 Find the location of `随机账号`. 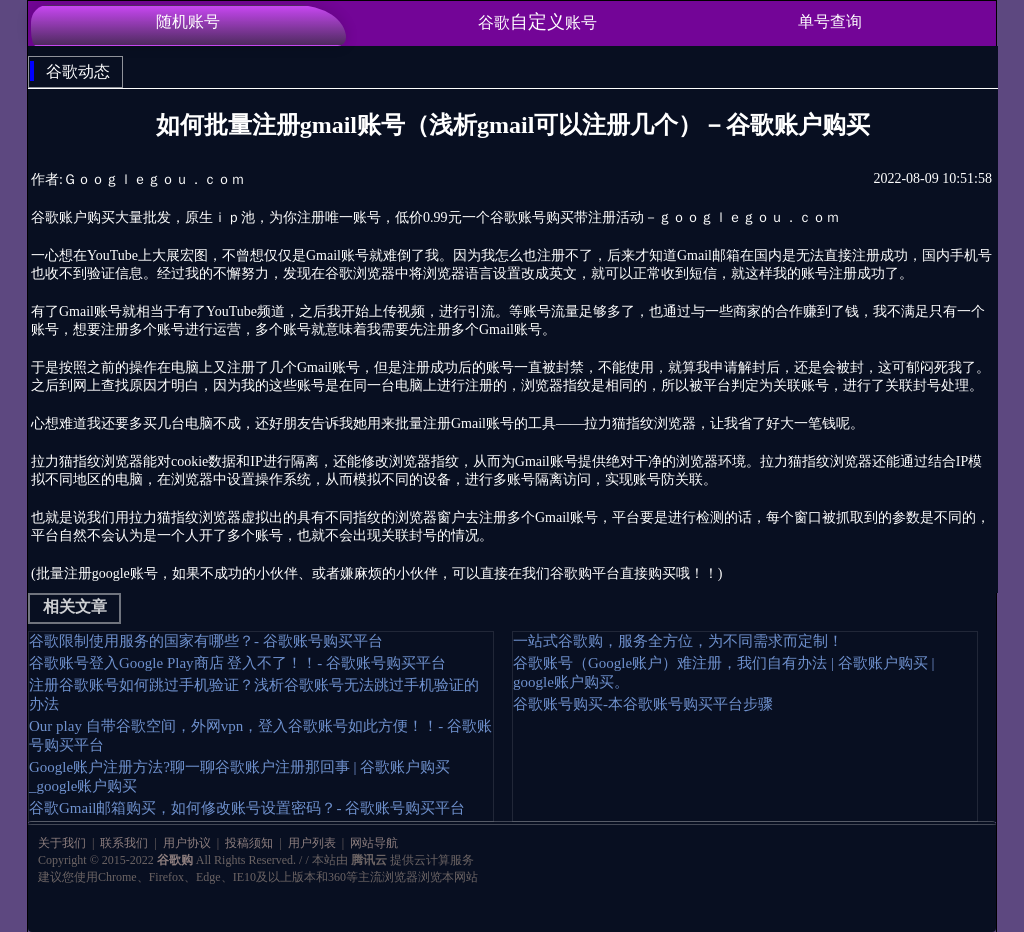

随机账号 is located at coordinates (188, 21).